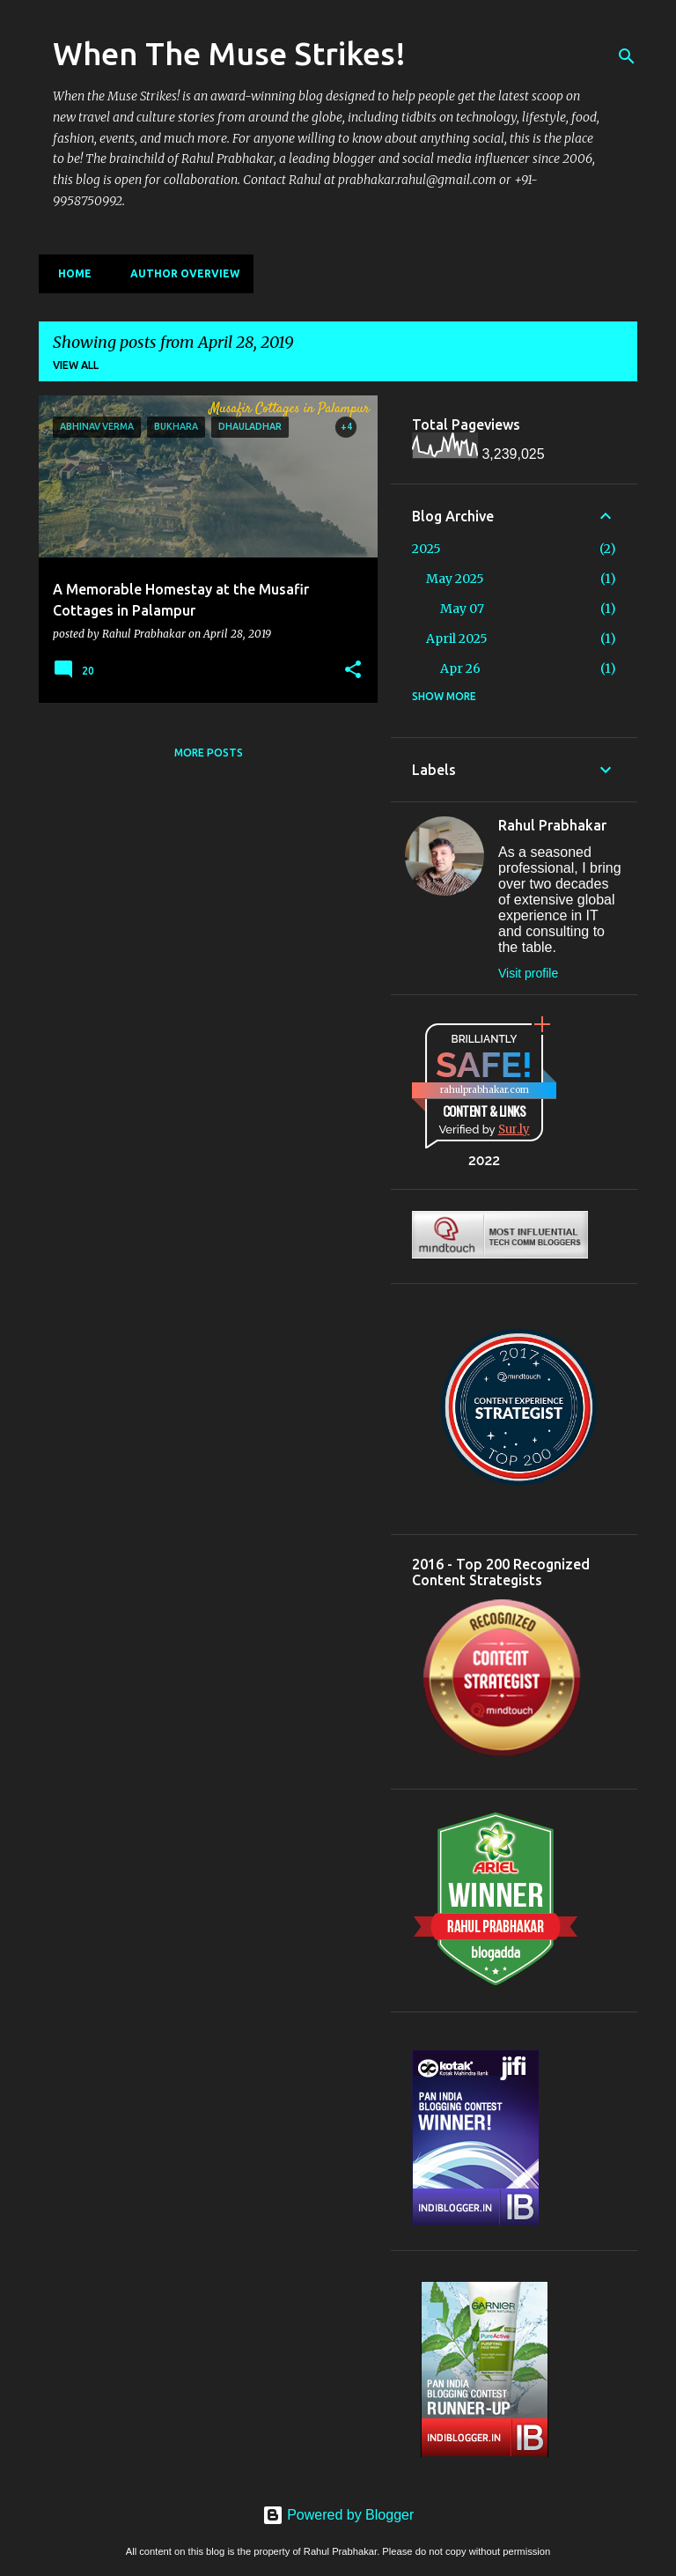  Describe the element at coordinates (208, 752) in the screenshot. I see `More posts` at that location.